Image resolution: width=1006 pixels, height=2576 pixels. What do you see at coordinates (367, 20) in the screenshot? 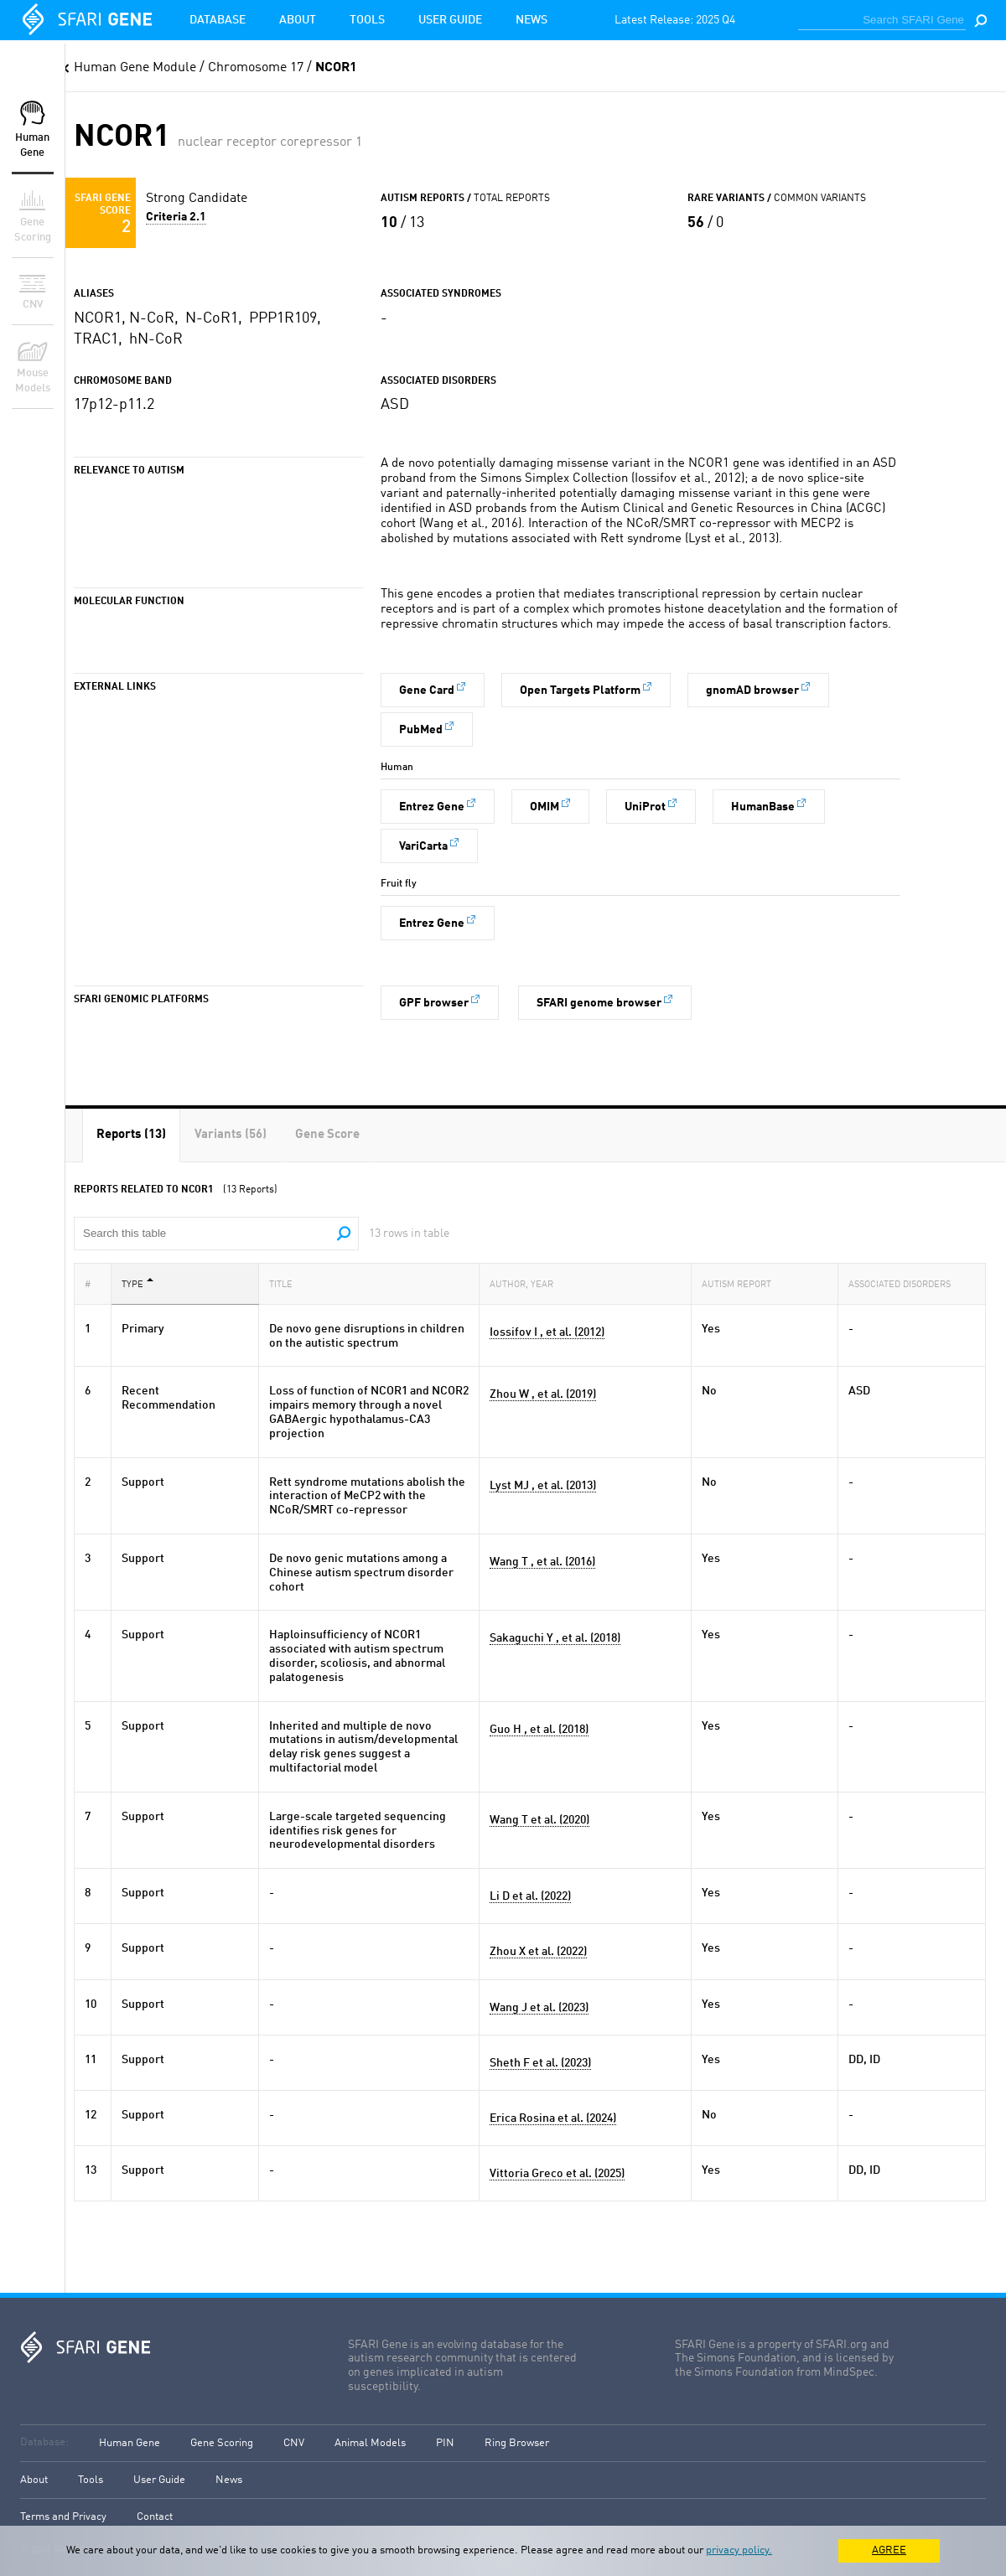
I see `Tools` at bounding box center [367, 20].